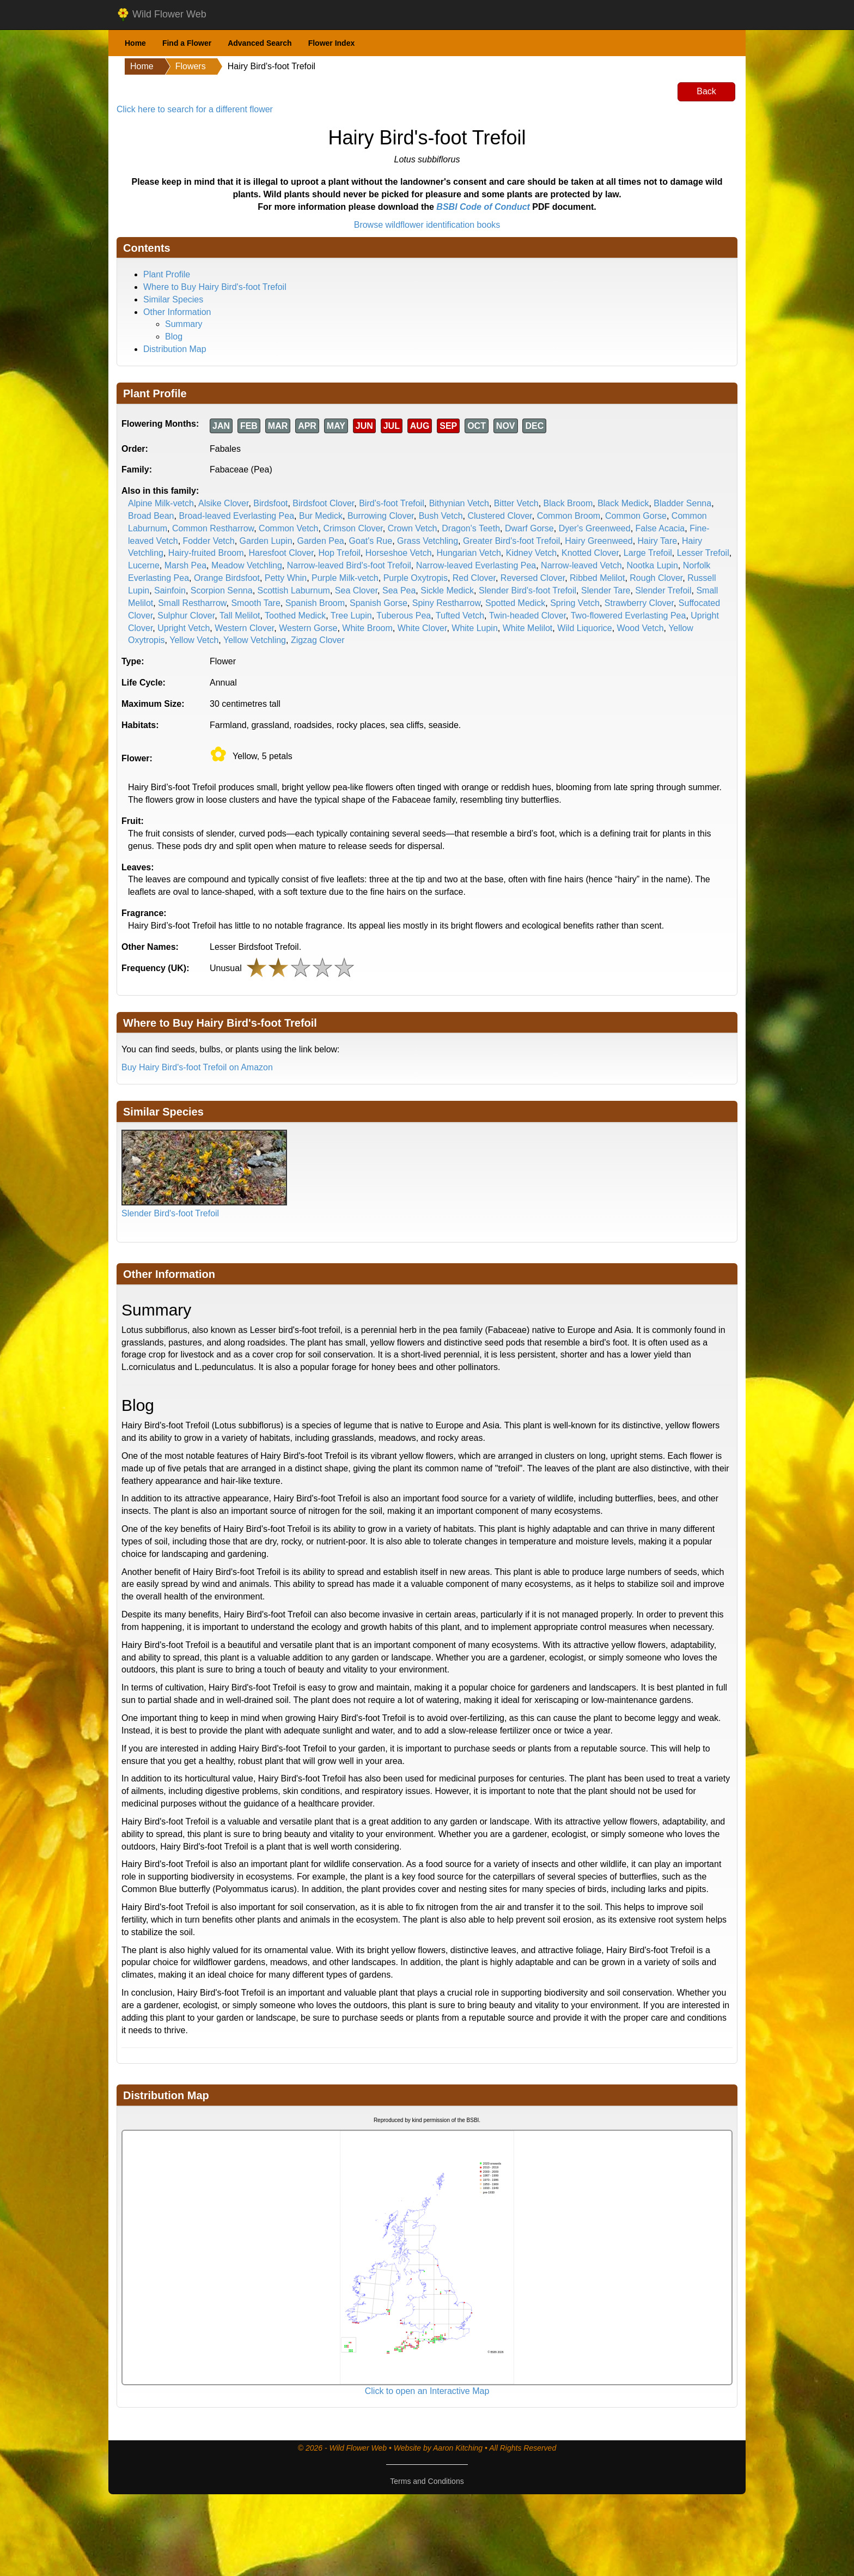 Image resolution: width=854 pixels, height=2576 pixels. What do you see at coordinates (244, 628) in the screenshot?
I see `Western Clover` at bounding box center [244, 628].